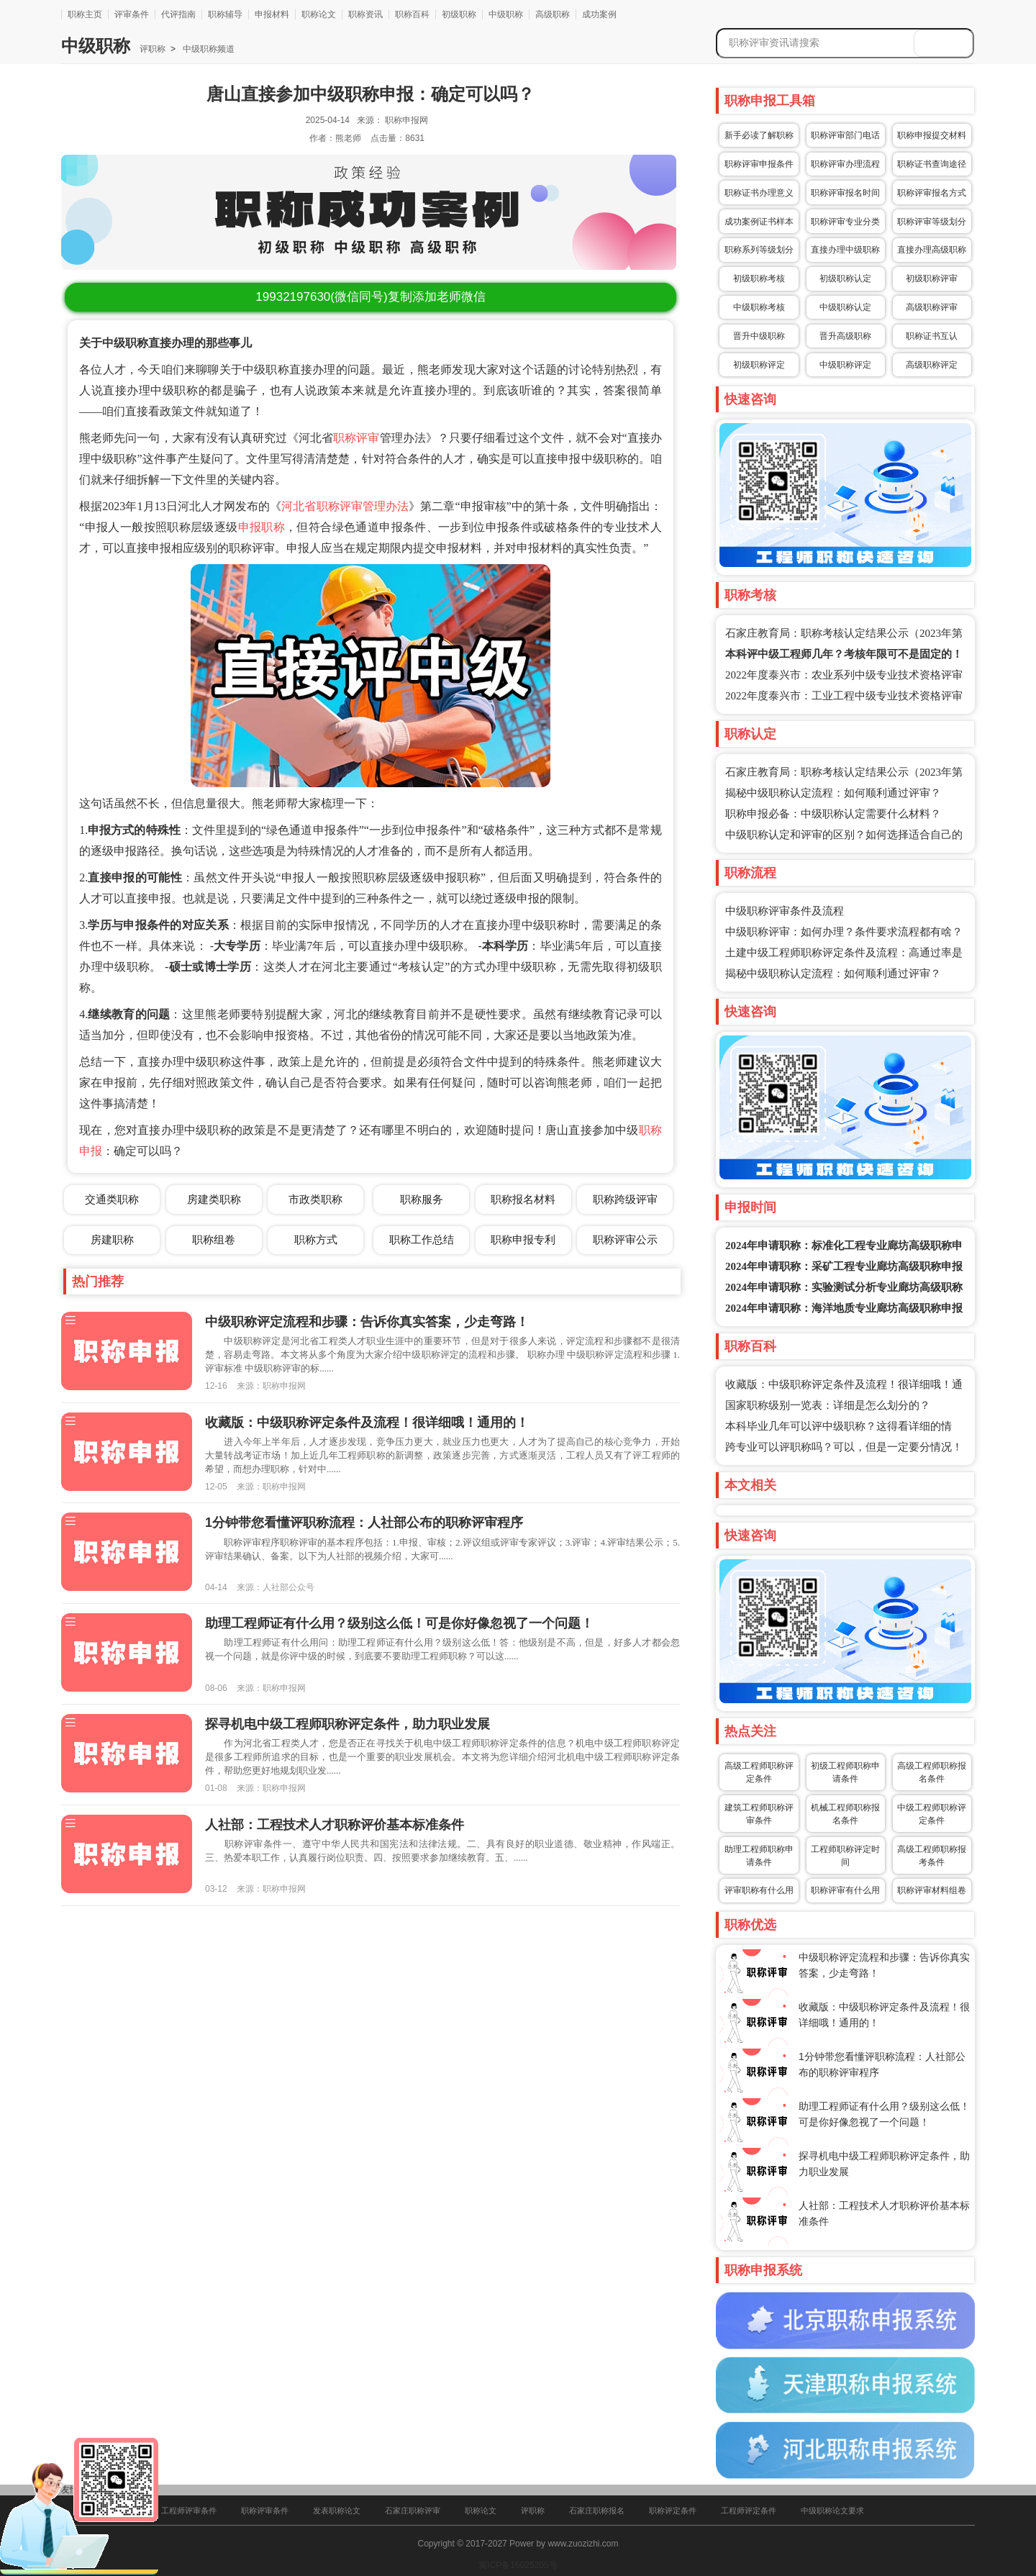  I want to click on 房建职称, so click(112, 1239).